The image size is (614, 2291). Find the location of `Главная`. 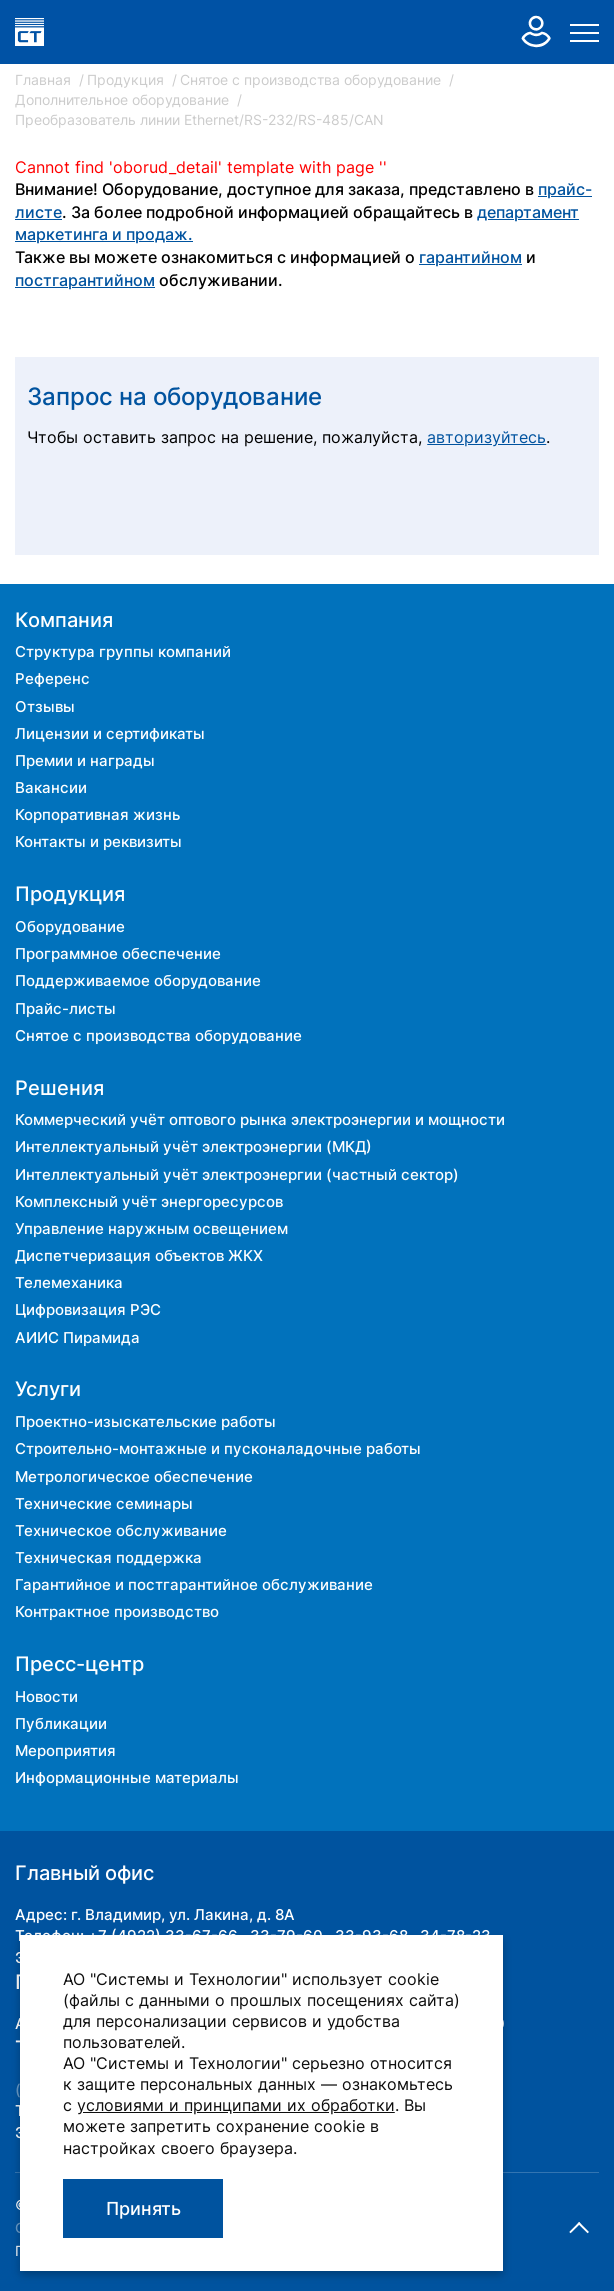

Главная is located at coordinates (45, 79).